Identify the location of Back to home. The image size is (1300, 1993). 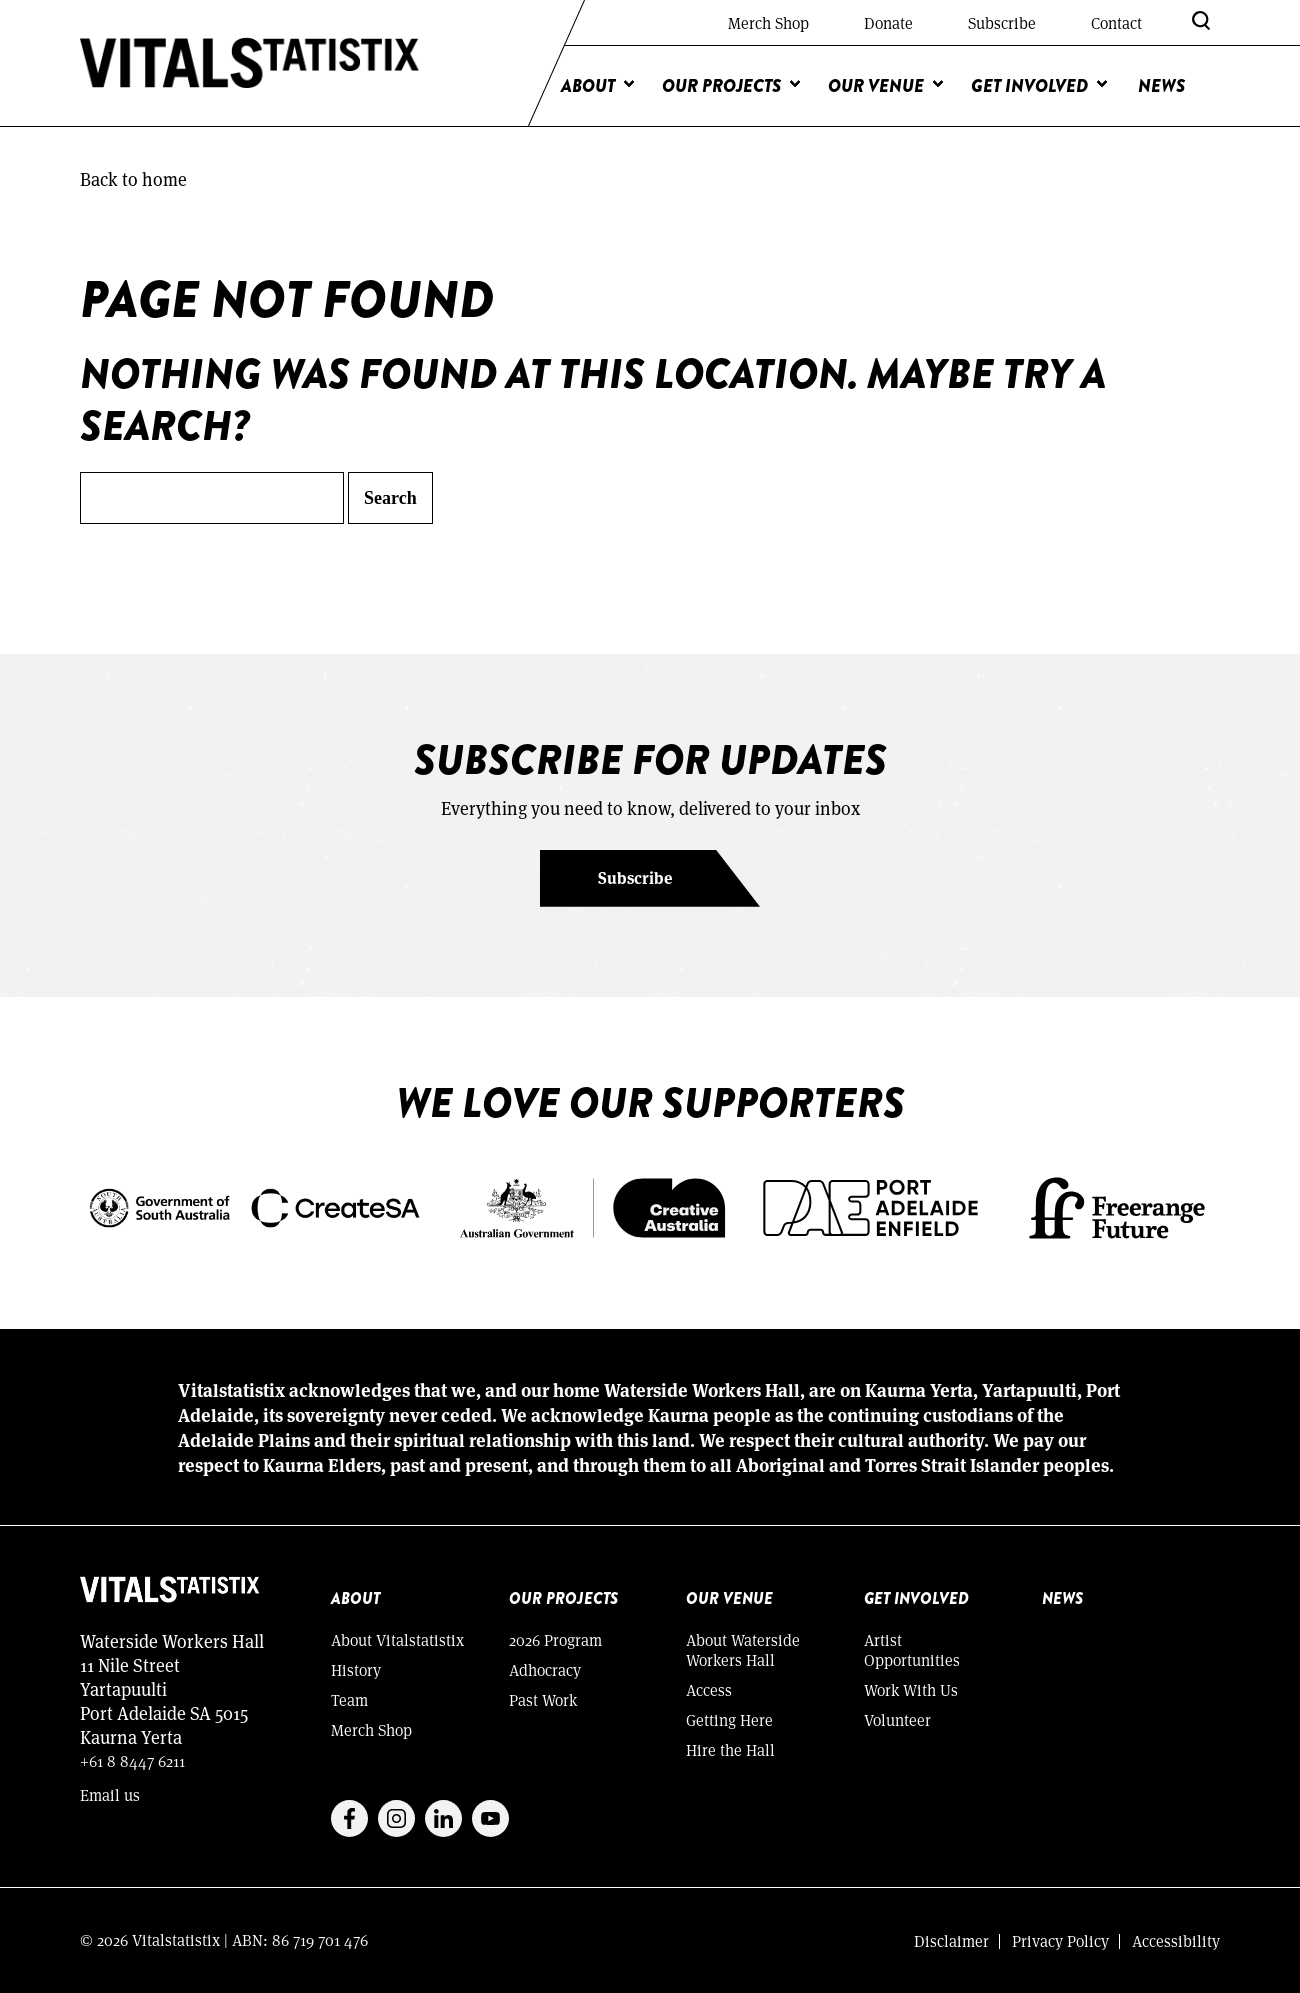
(133, 179).